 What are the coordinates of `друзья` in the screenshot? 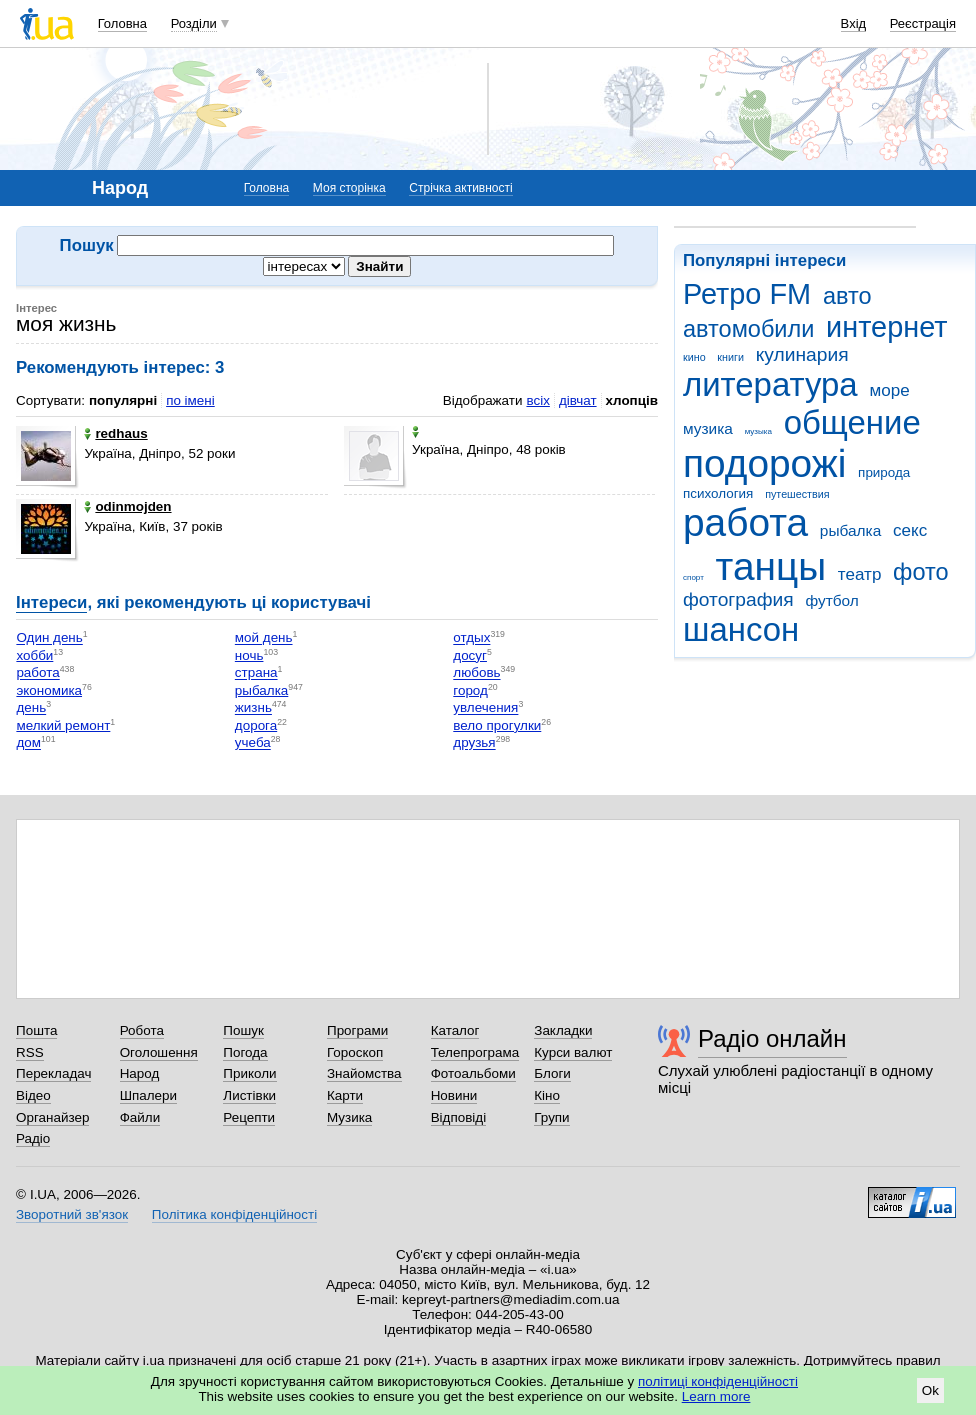 It's located at (474, 743).